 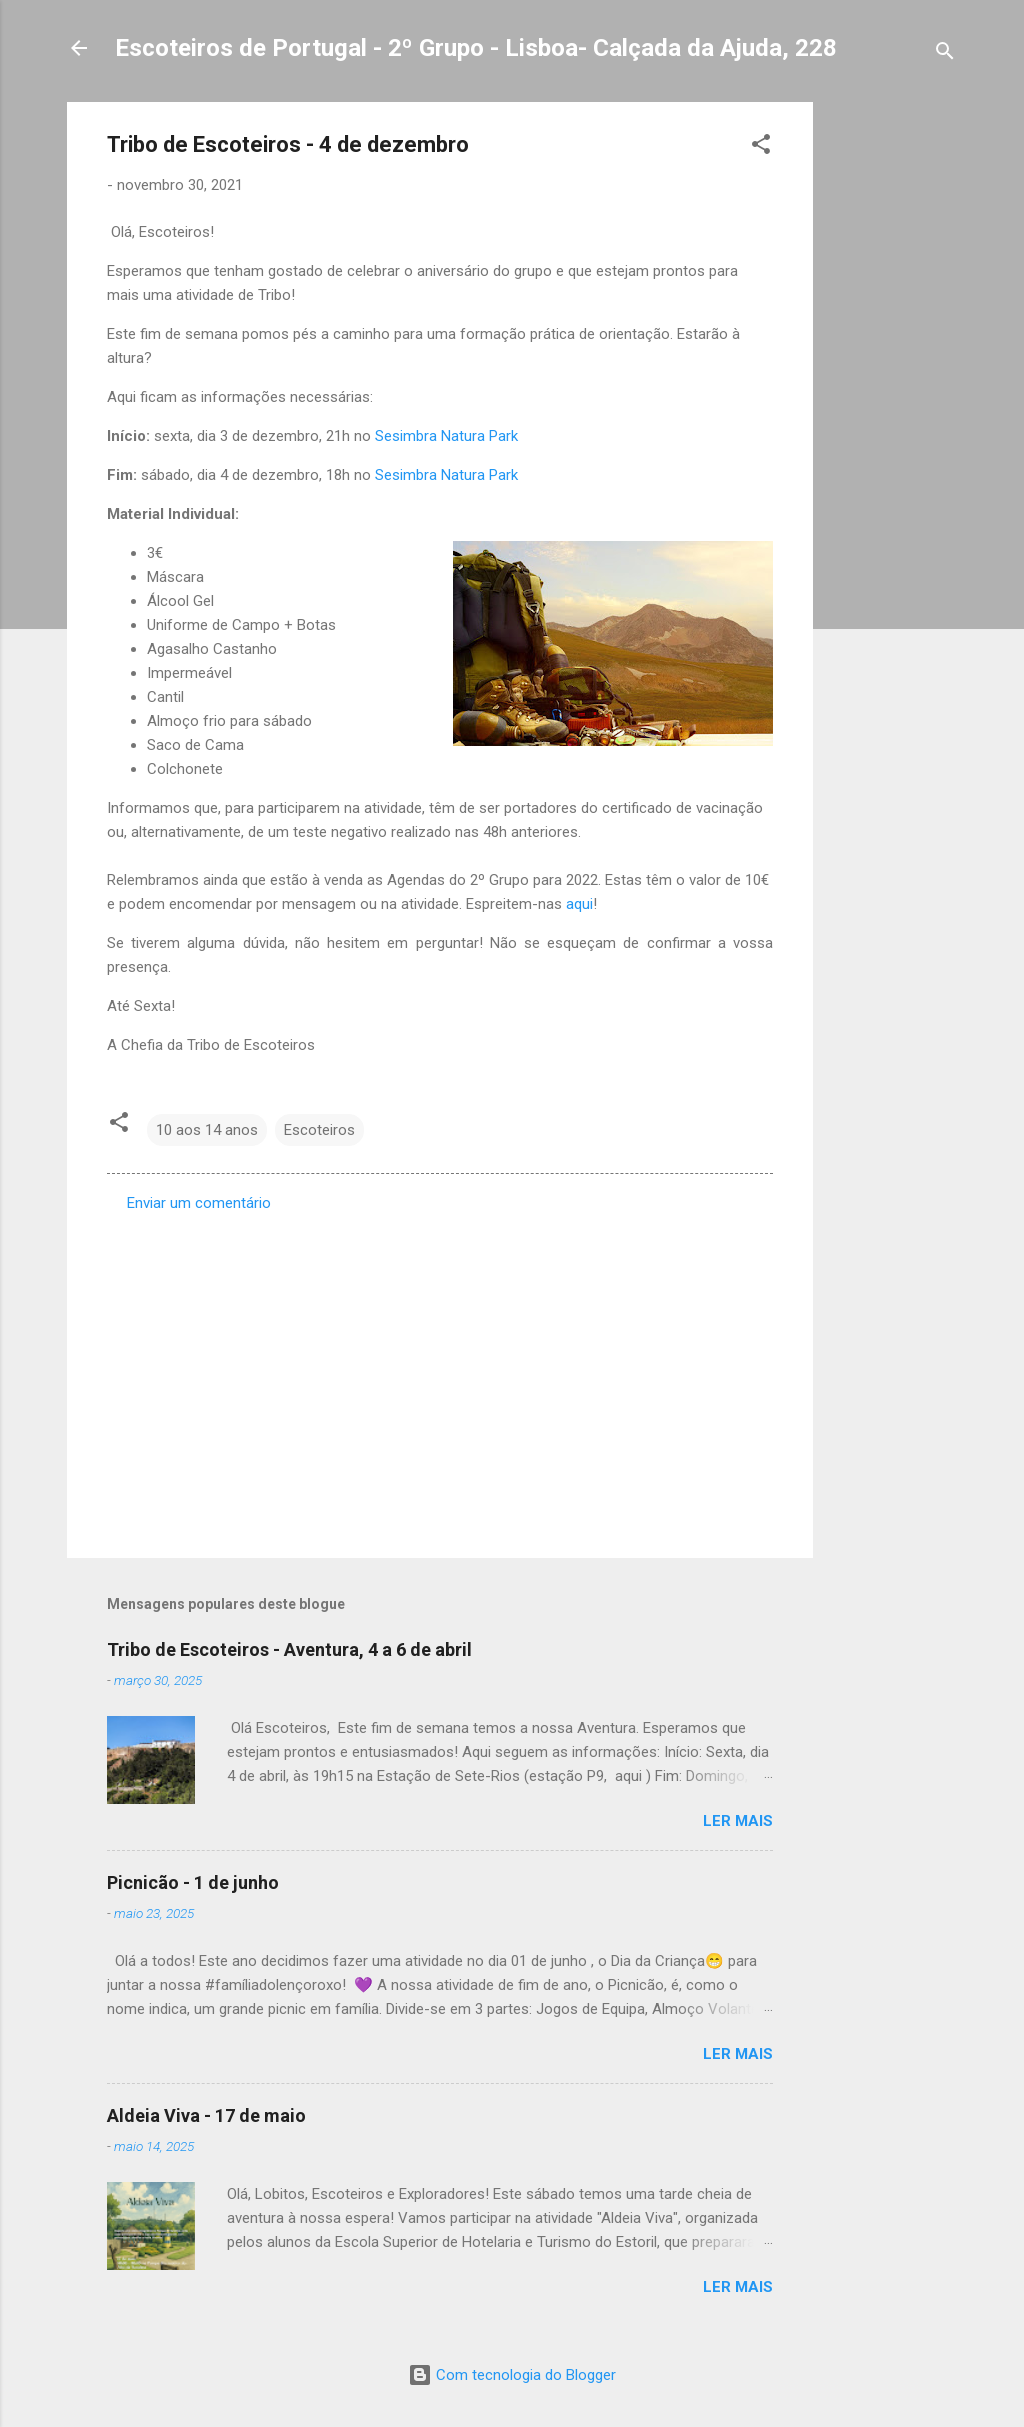 What do you see at coordinates (446, 436) in the screenshot?
I see `Sesimbra Natura Park` at bounding box center [446, 436].